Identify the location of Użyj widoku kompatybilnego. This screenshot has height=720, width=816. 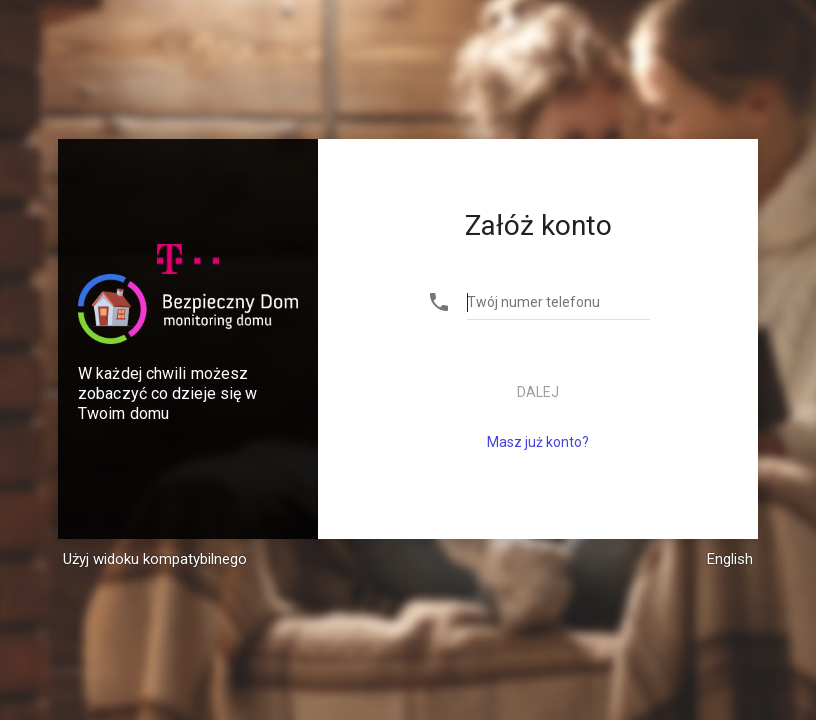
(155, 559).